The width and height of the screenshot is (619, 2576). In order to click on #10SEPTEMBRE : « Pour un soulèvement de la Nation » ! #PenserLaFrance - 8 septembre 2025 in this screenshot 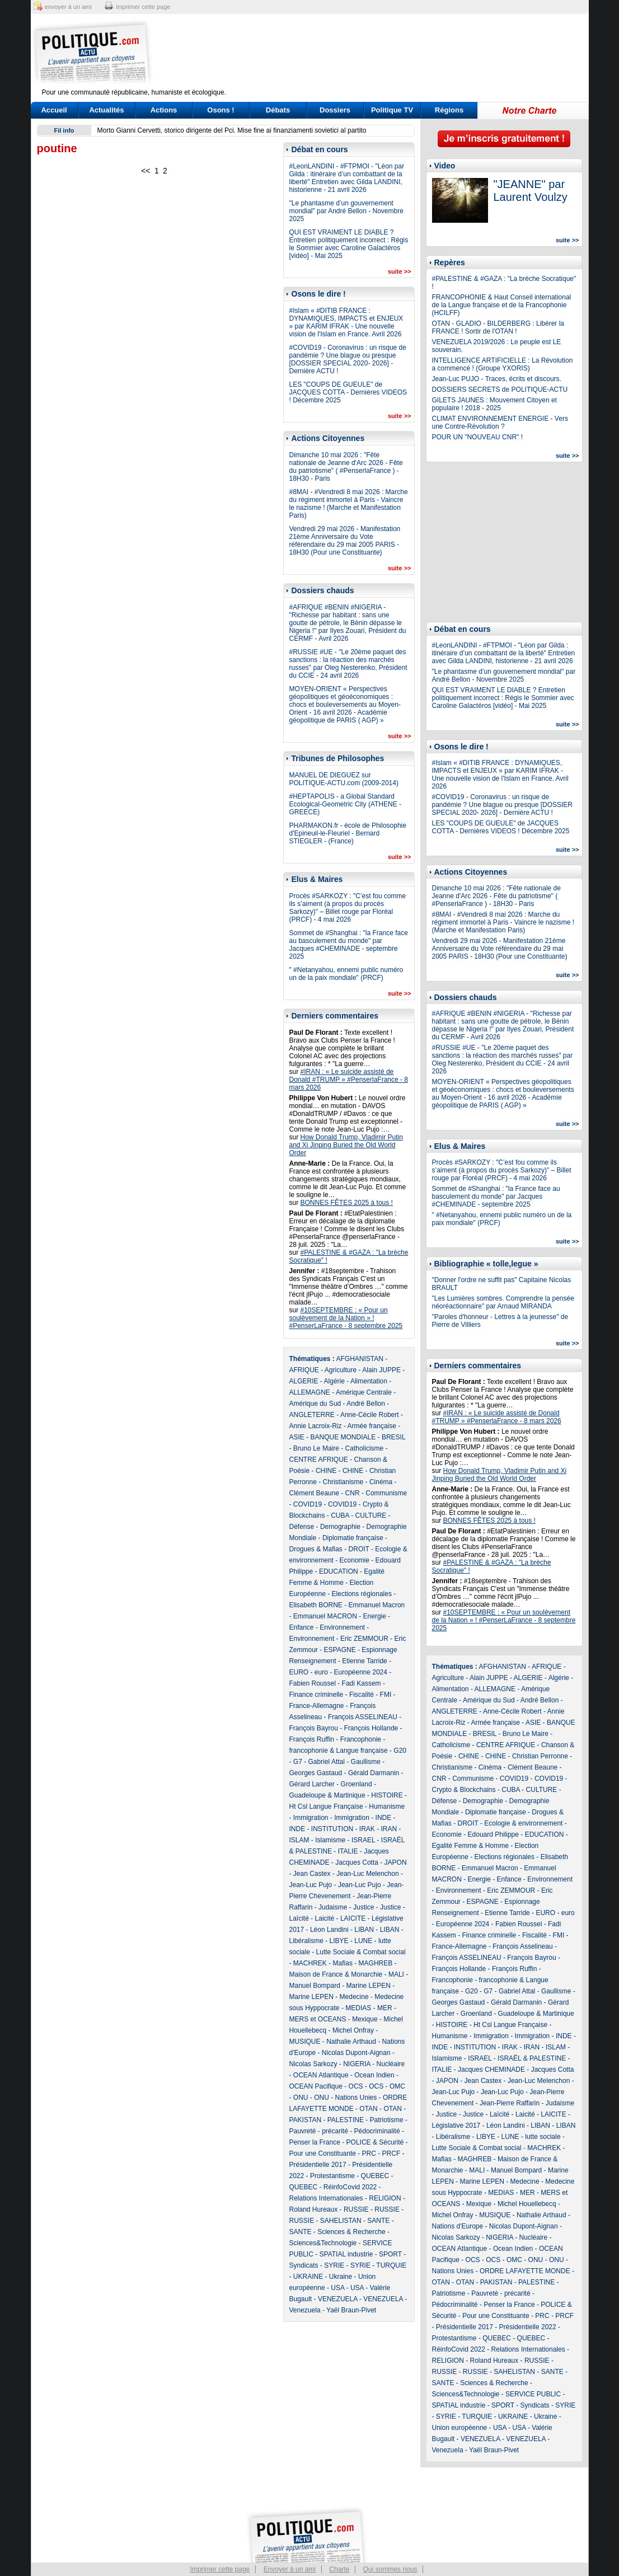, I will do `click(346, 1318)`.